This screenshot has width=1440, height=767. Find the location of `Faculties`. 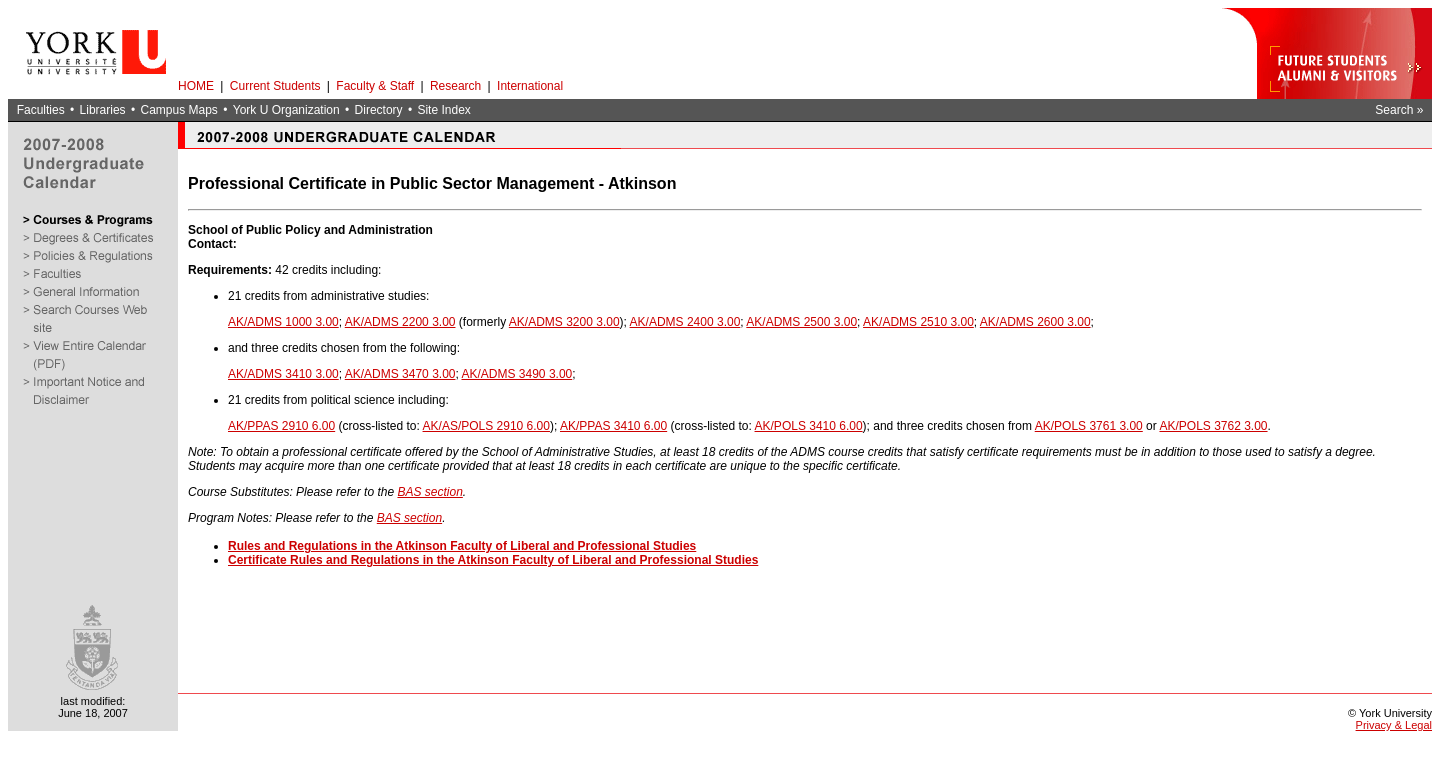

Faculties is located at coordinates (41, 110).